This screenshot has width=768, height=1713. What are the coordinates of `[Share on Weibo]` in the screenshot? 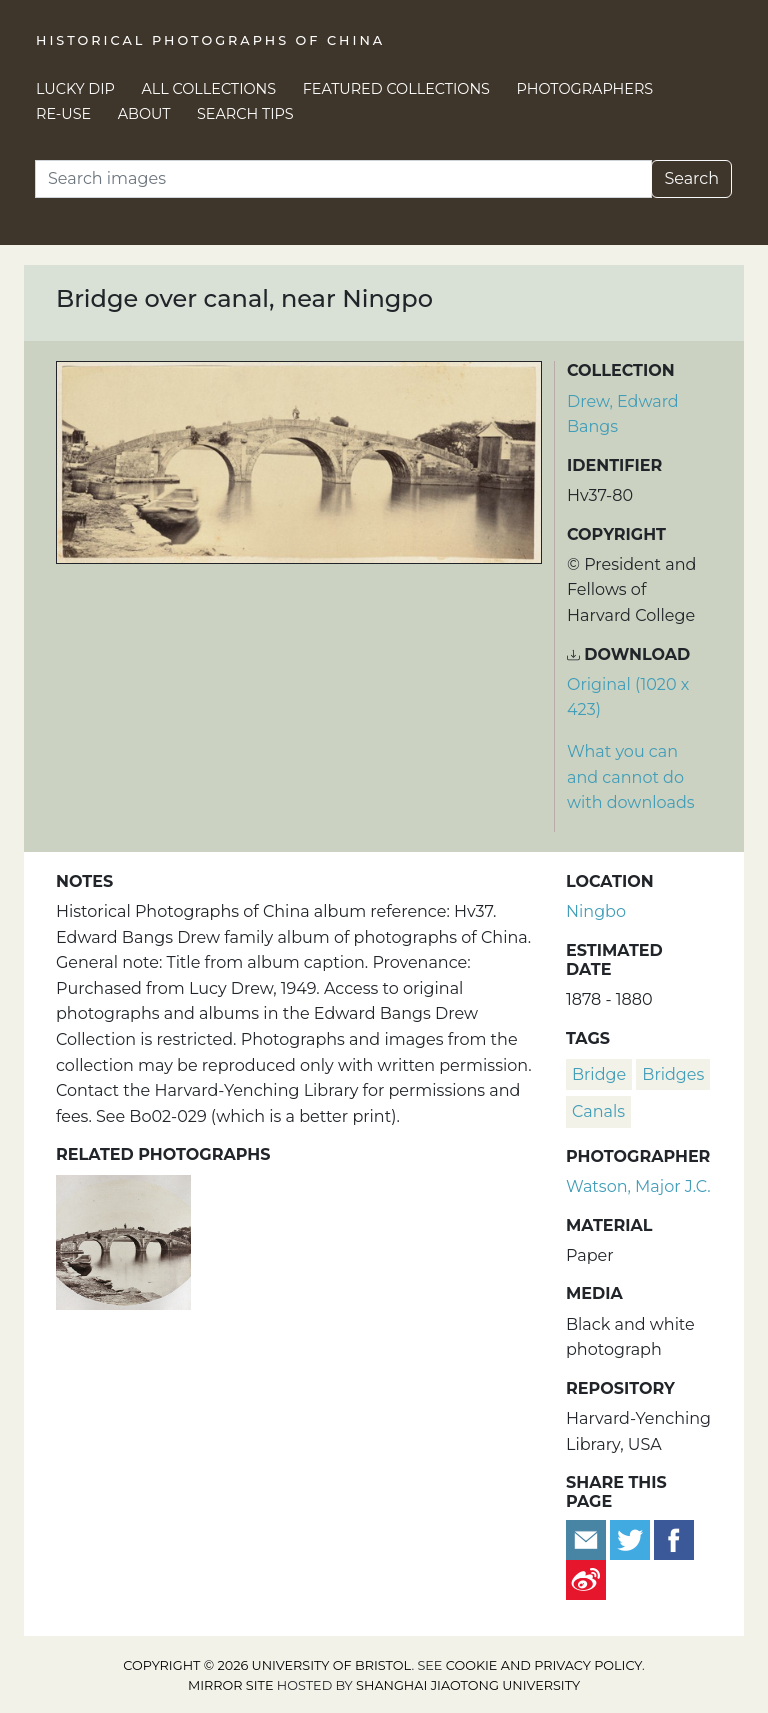 It's located at (586, 1578).